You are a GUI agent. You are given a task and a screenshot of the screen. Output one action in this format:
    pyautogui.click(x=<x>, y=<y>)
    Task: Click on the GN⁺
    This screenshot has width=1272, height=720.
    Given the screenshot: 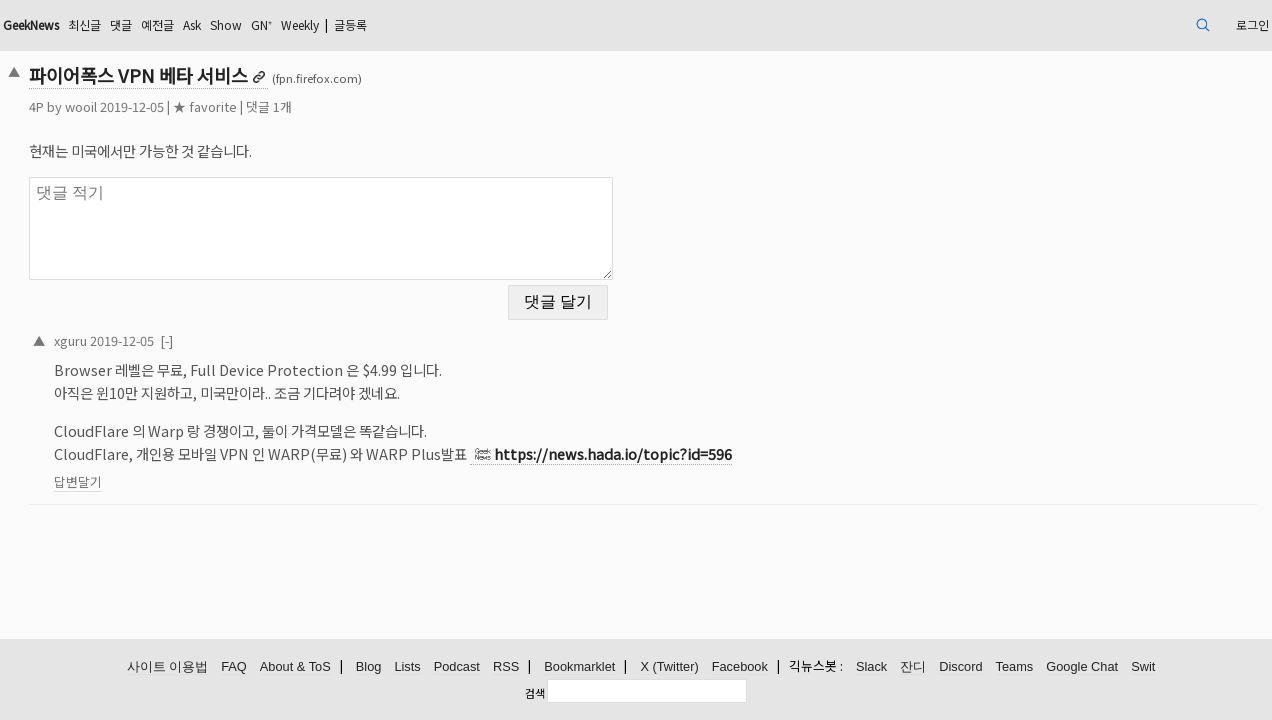 What is the action you would take?
    pyautogui.click(x=435, y=24)
    